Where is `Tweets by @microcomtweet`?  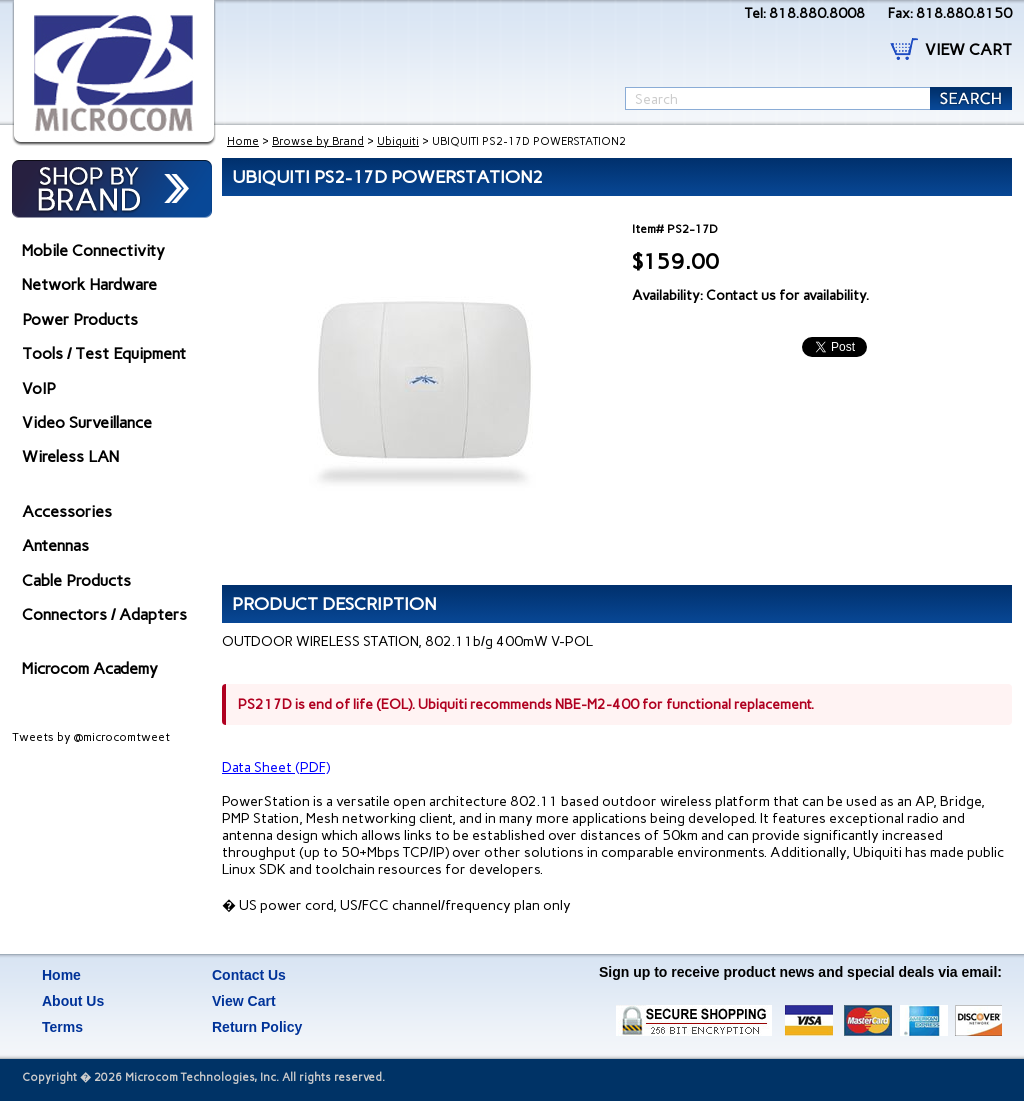 Tweets by @microcomtweet is located at coordinates (91, 737).